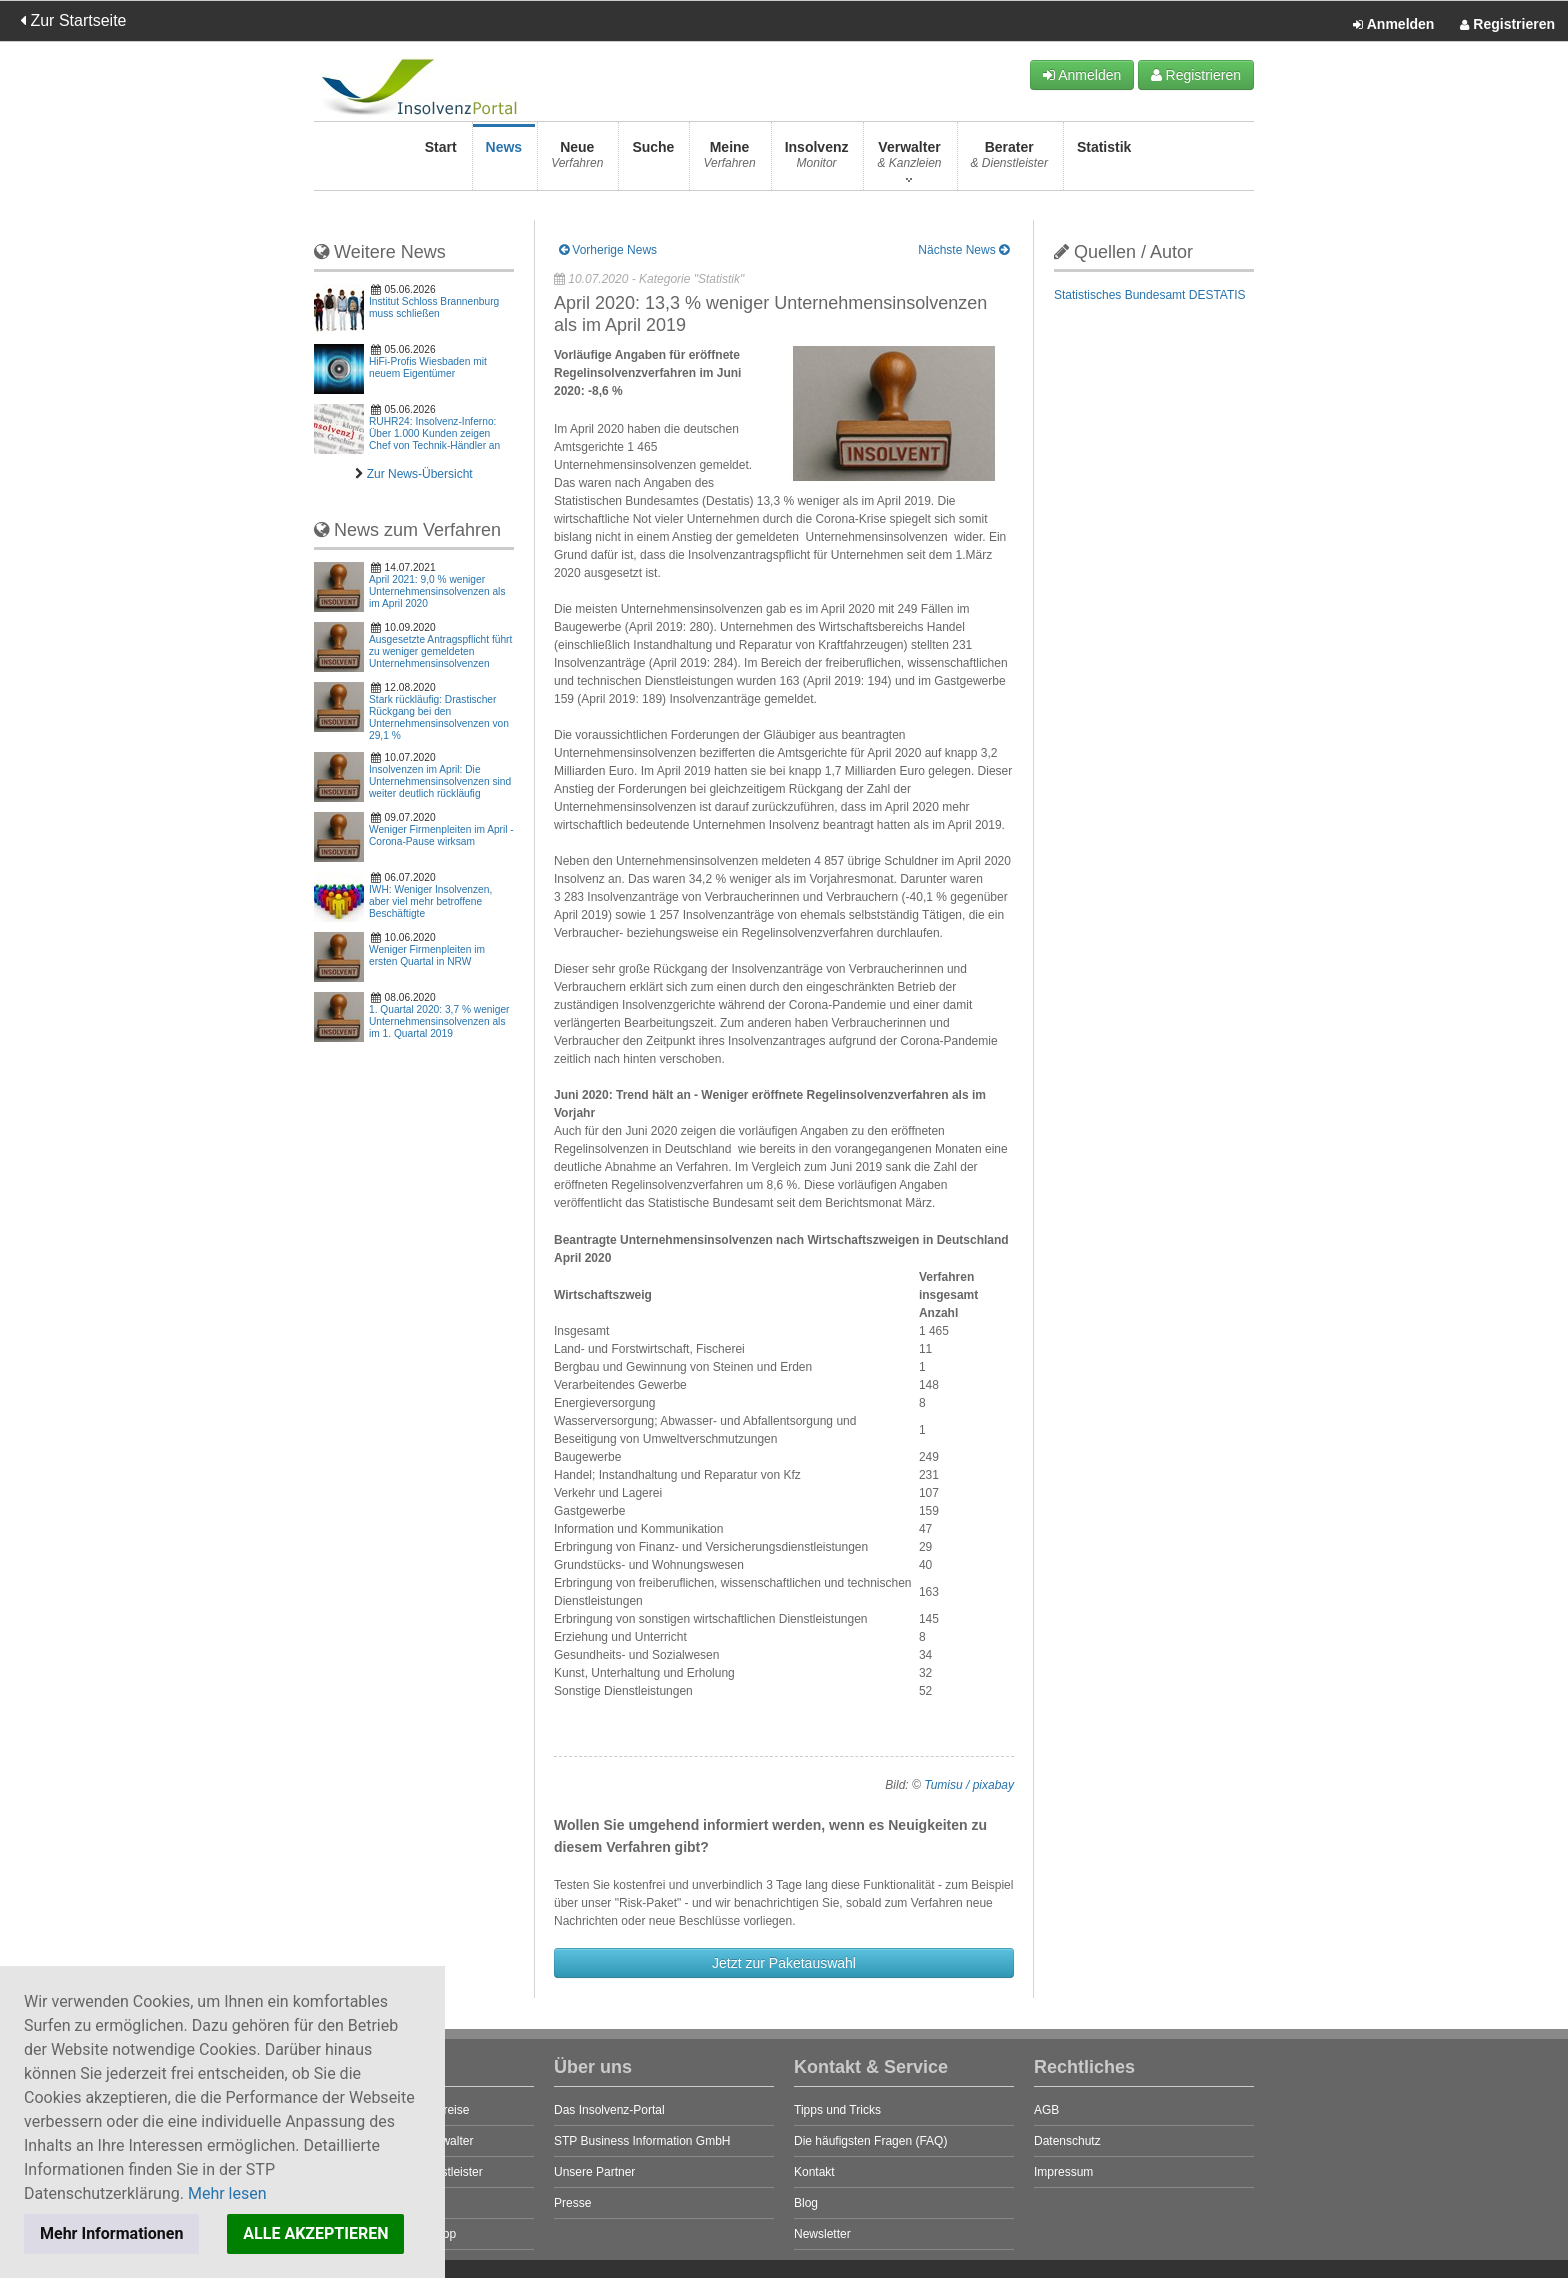  What do you see at coordinates (1150, 295) in the screenshot?
I see `Statistisches Bundesamt DESTATIS` at bounding box center [1150, 295].